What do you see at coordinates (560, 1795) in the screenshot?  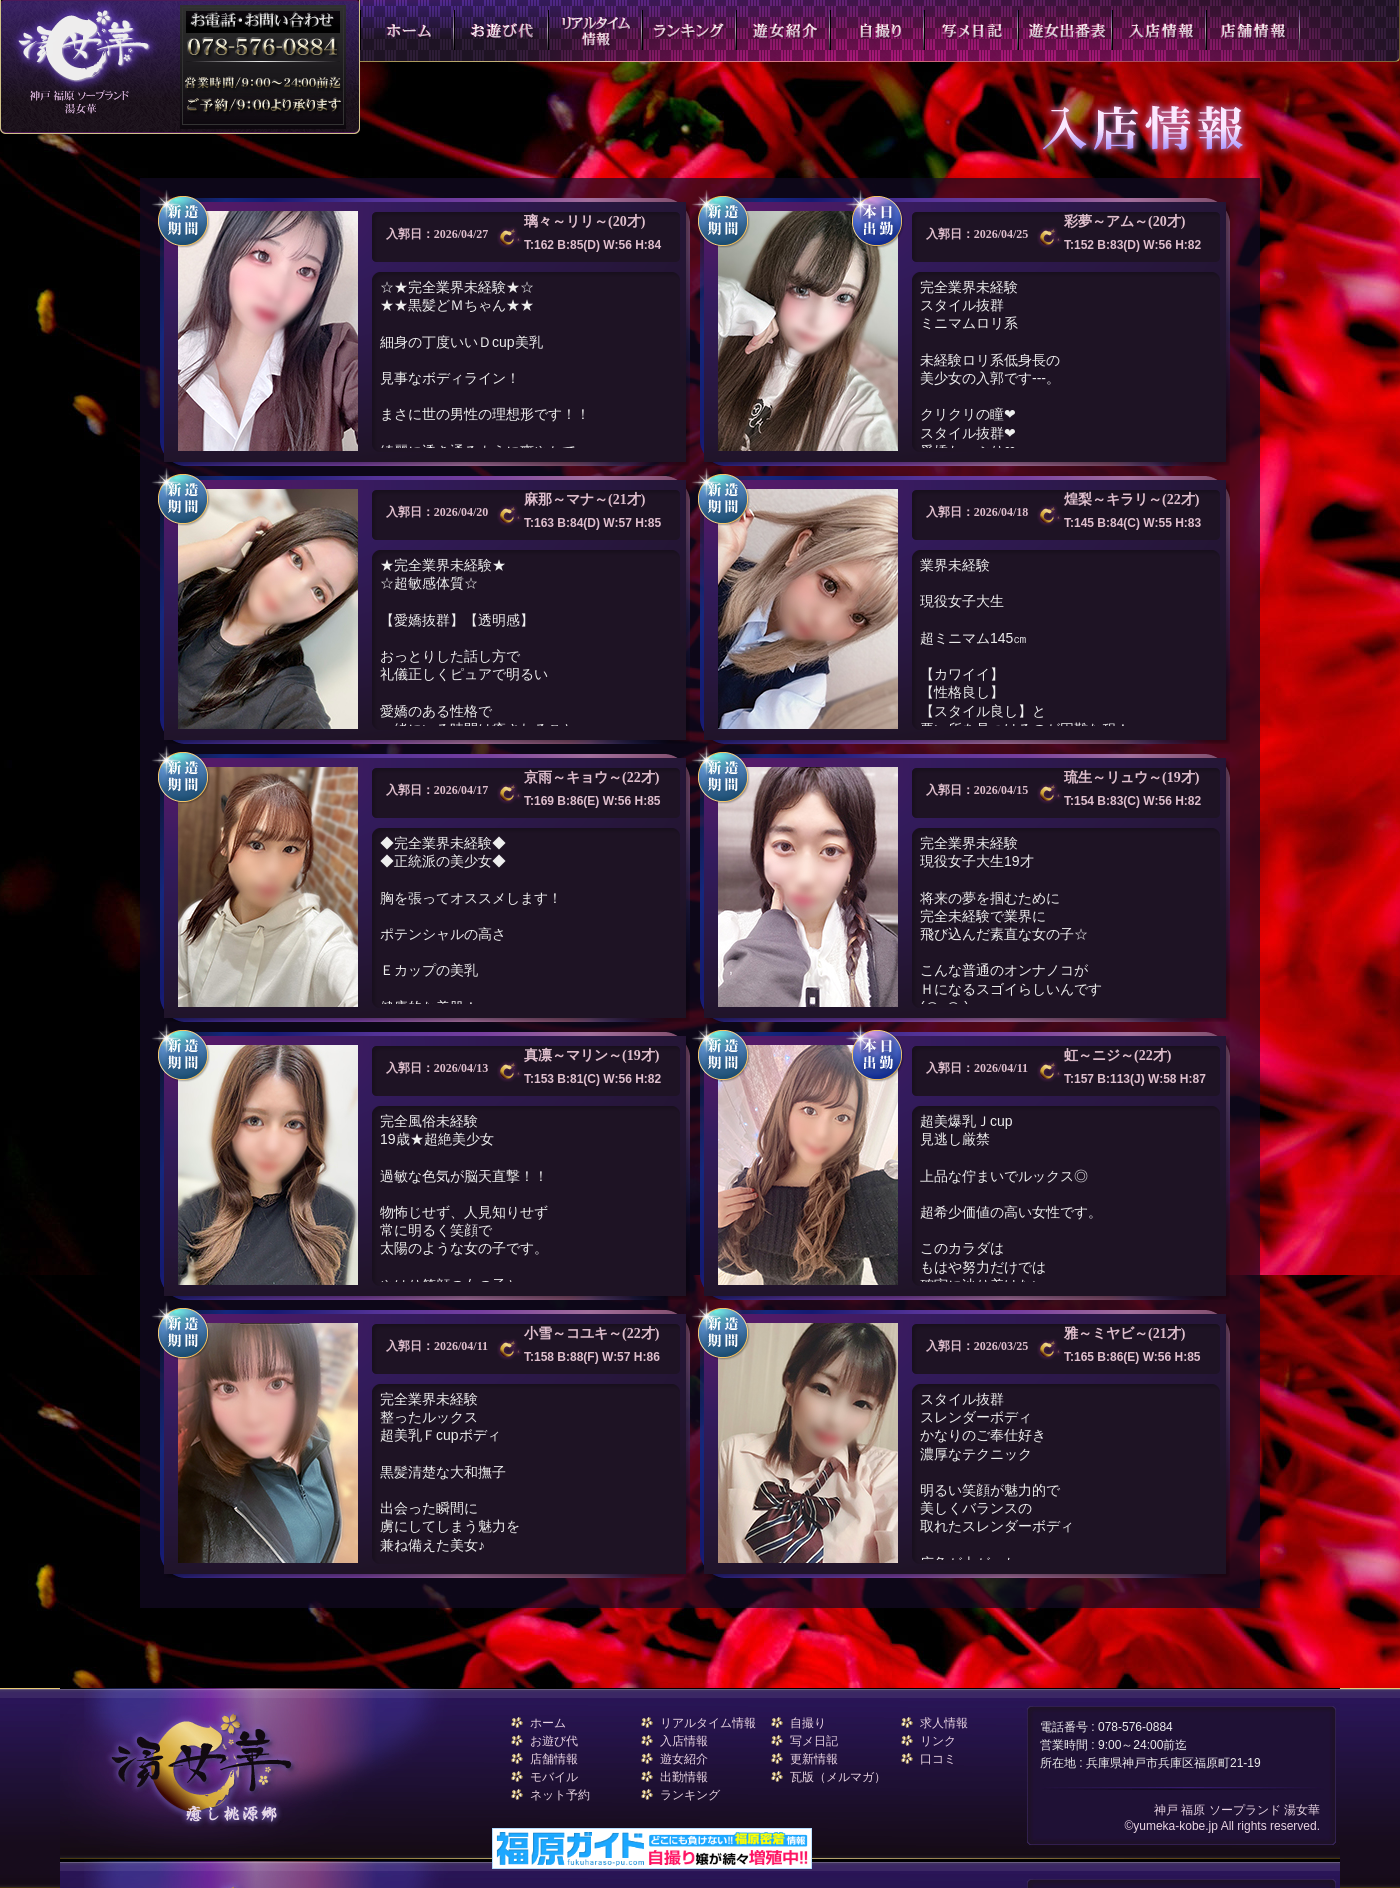 I see `ネット予約` at bounding box center [560, 1795].